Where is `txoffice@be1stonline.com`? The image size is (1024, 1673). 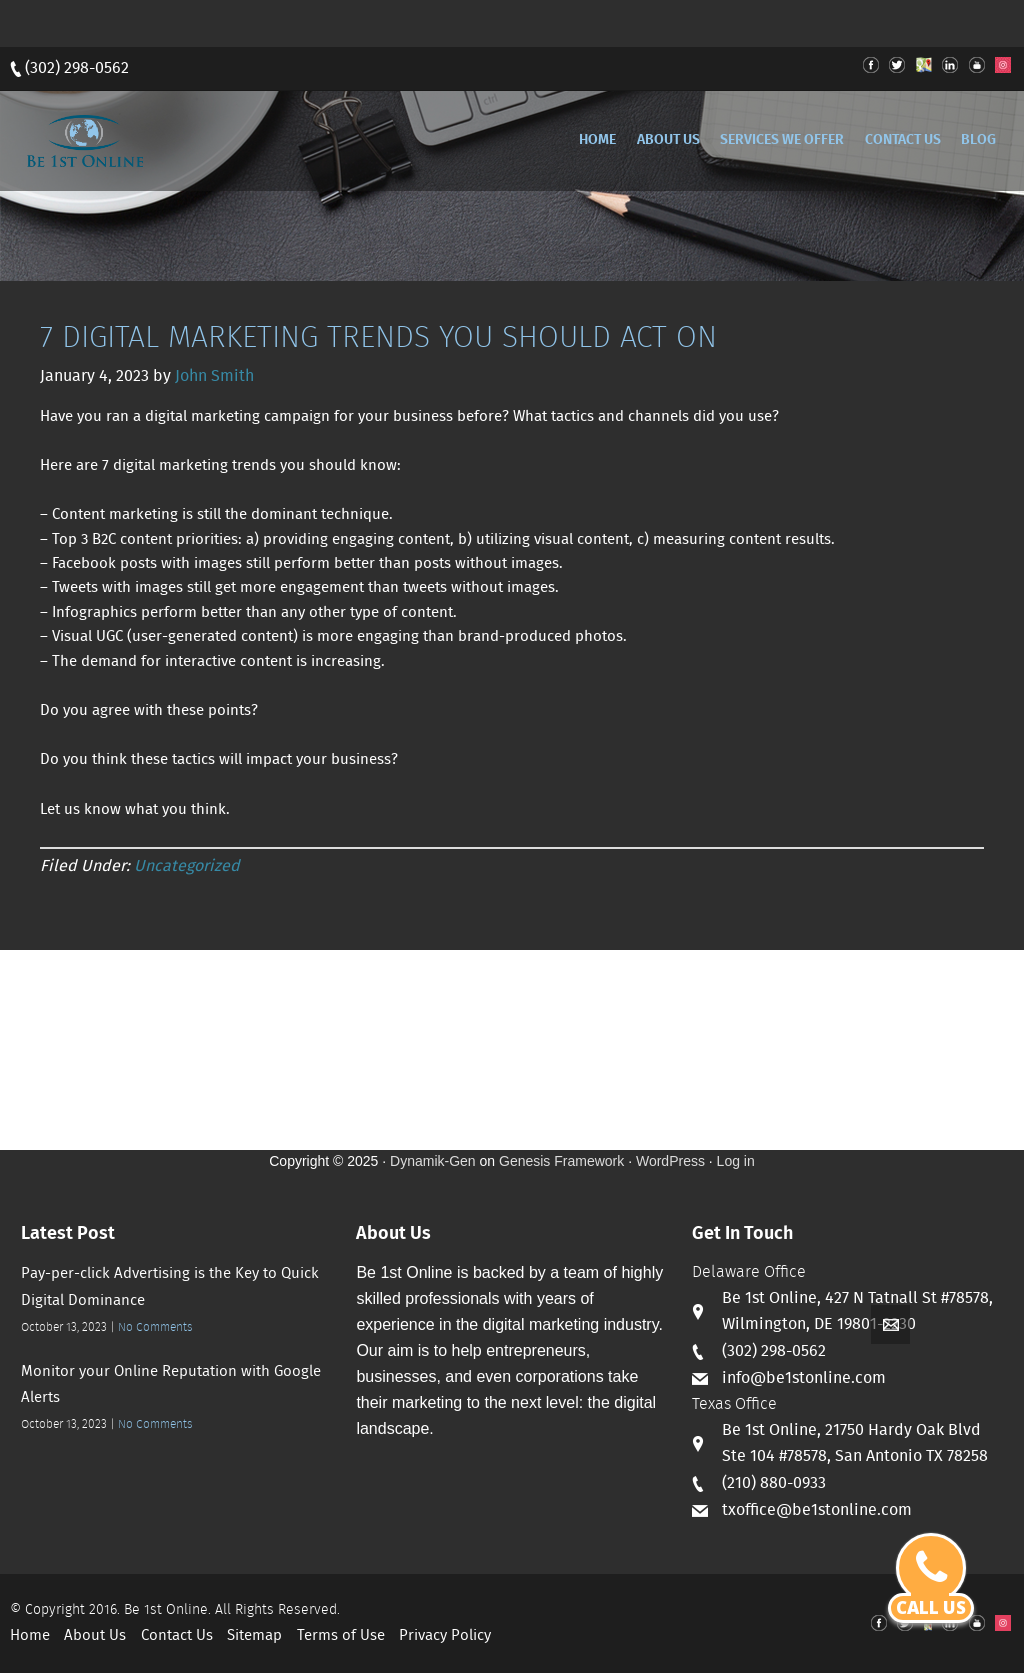
txoffice@be1stonline.com is located at coordinates (817, 1510).